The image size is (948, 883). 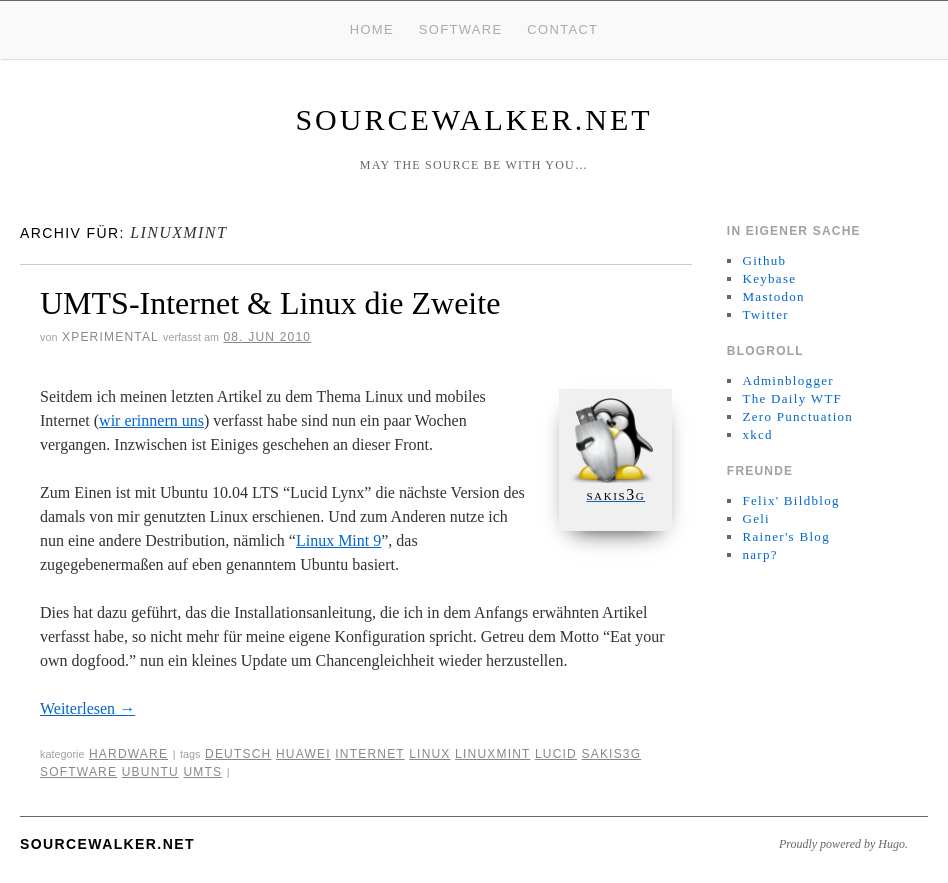 What do you see at coordinates (87, 708) in the screenshot?
I see `Weiterlesen` at bounding box center [87, 708].